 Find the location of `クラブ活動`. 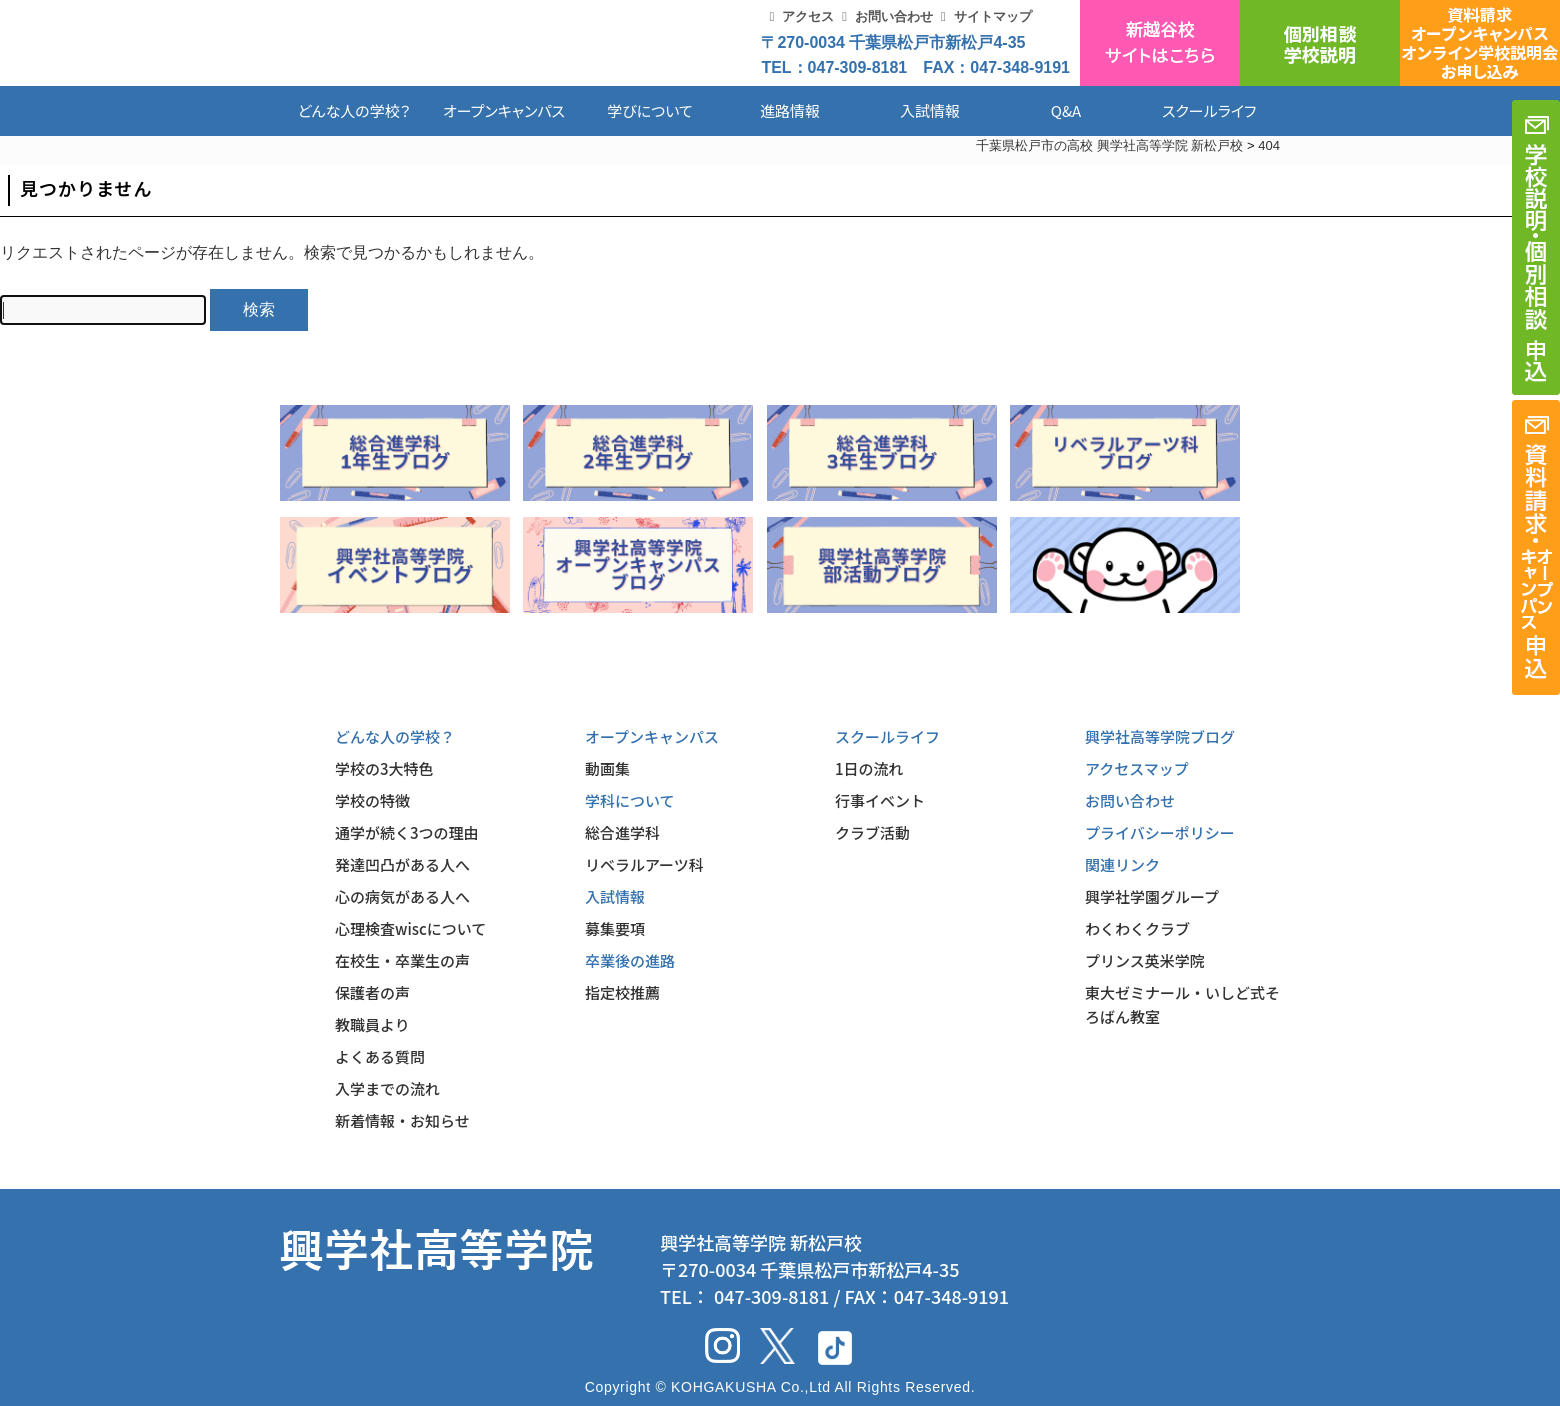

クラブ活動 is located at coordinates (872, 832).